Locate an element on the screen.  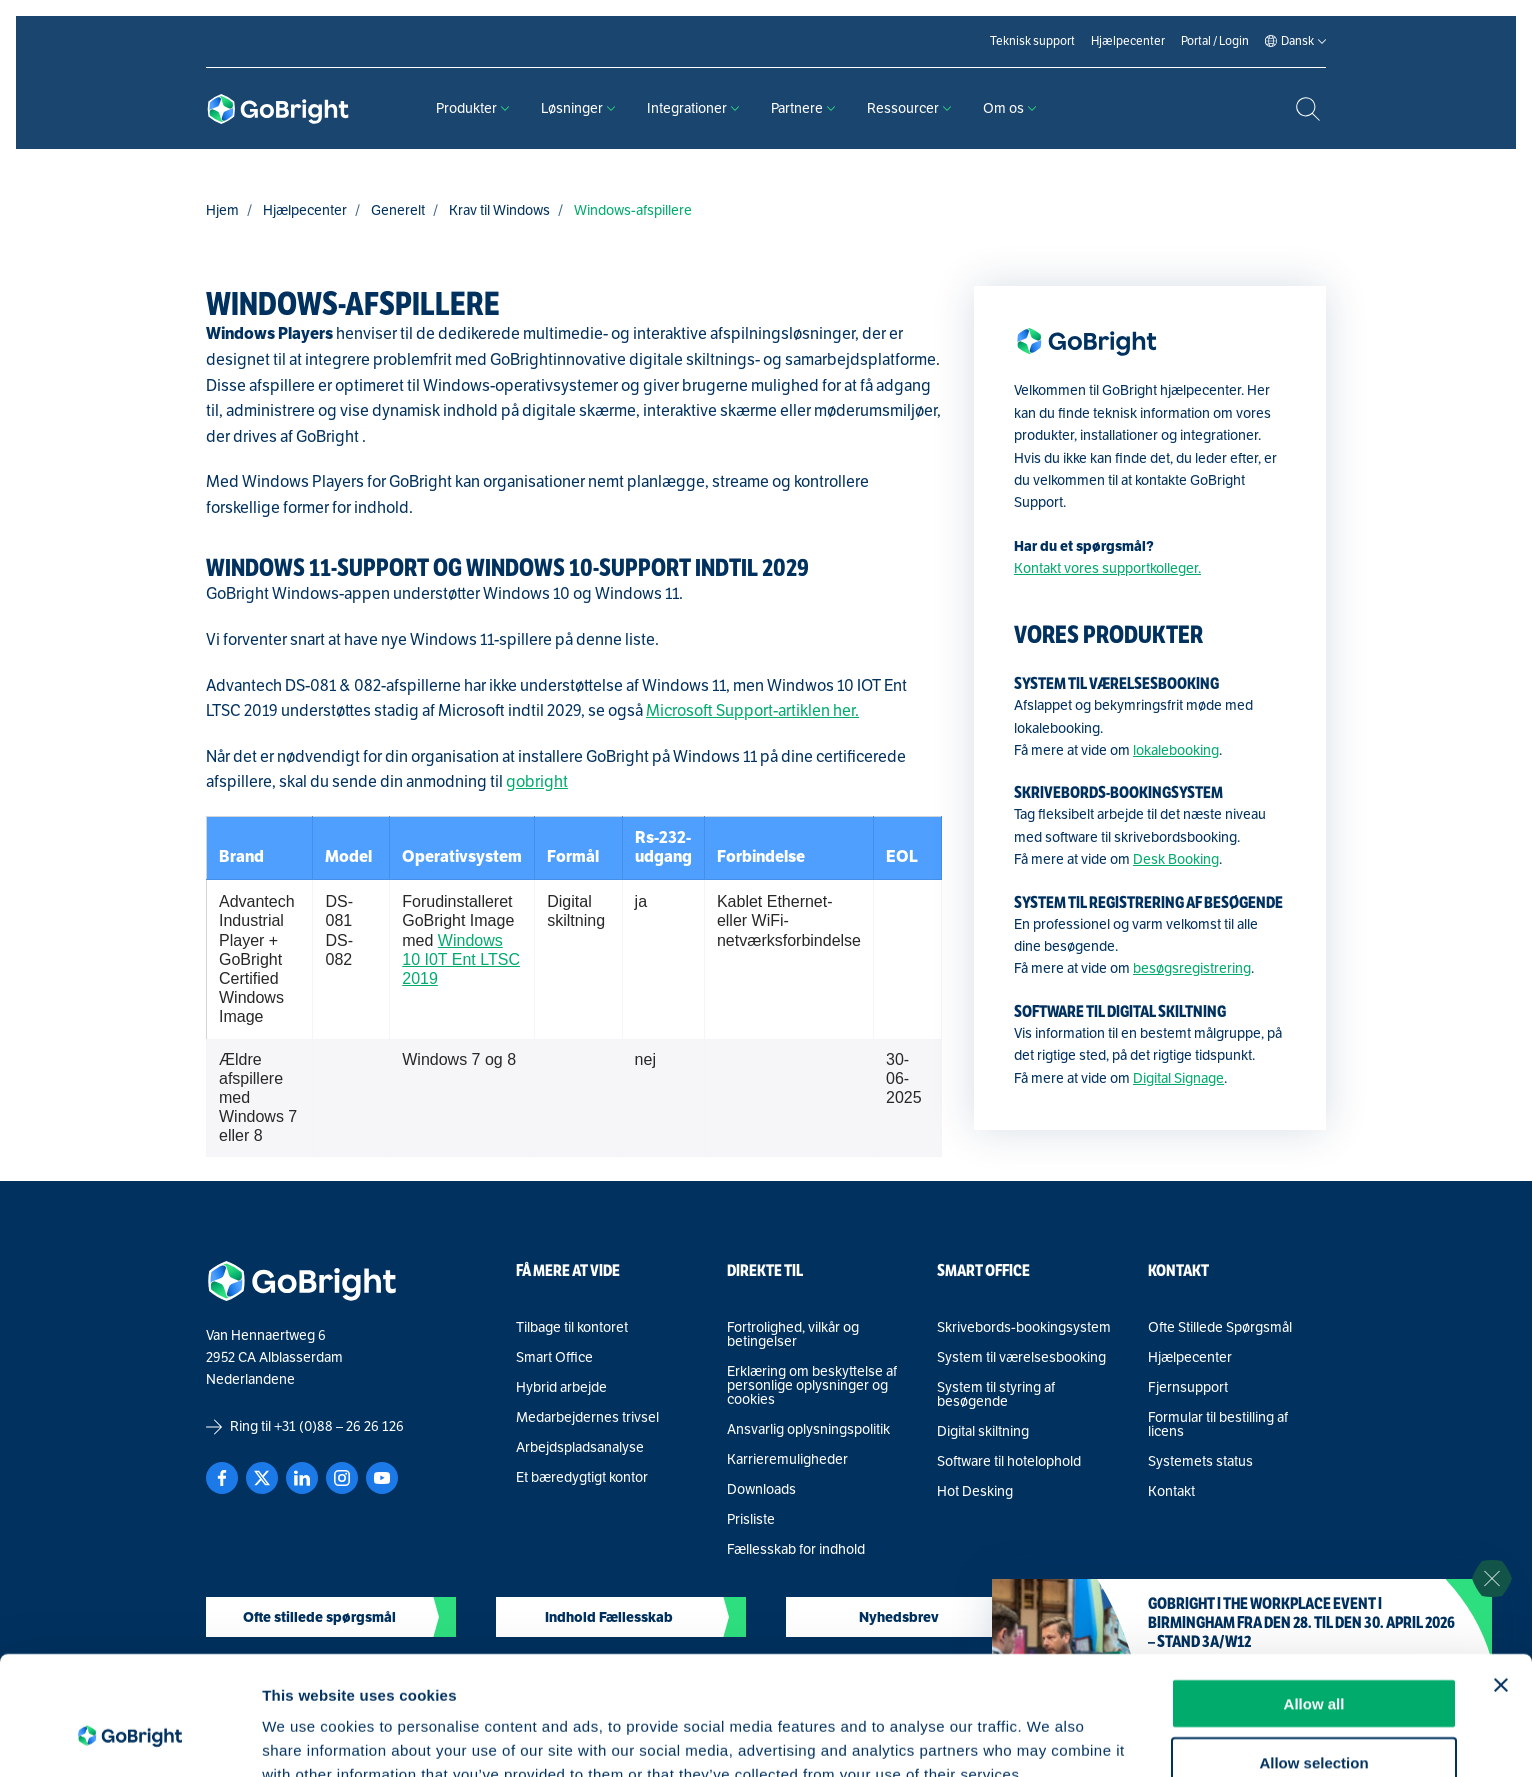
Et bæredygtigt kontor is located at coordinates (582, 1478).